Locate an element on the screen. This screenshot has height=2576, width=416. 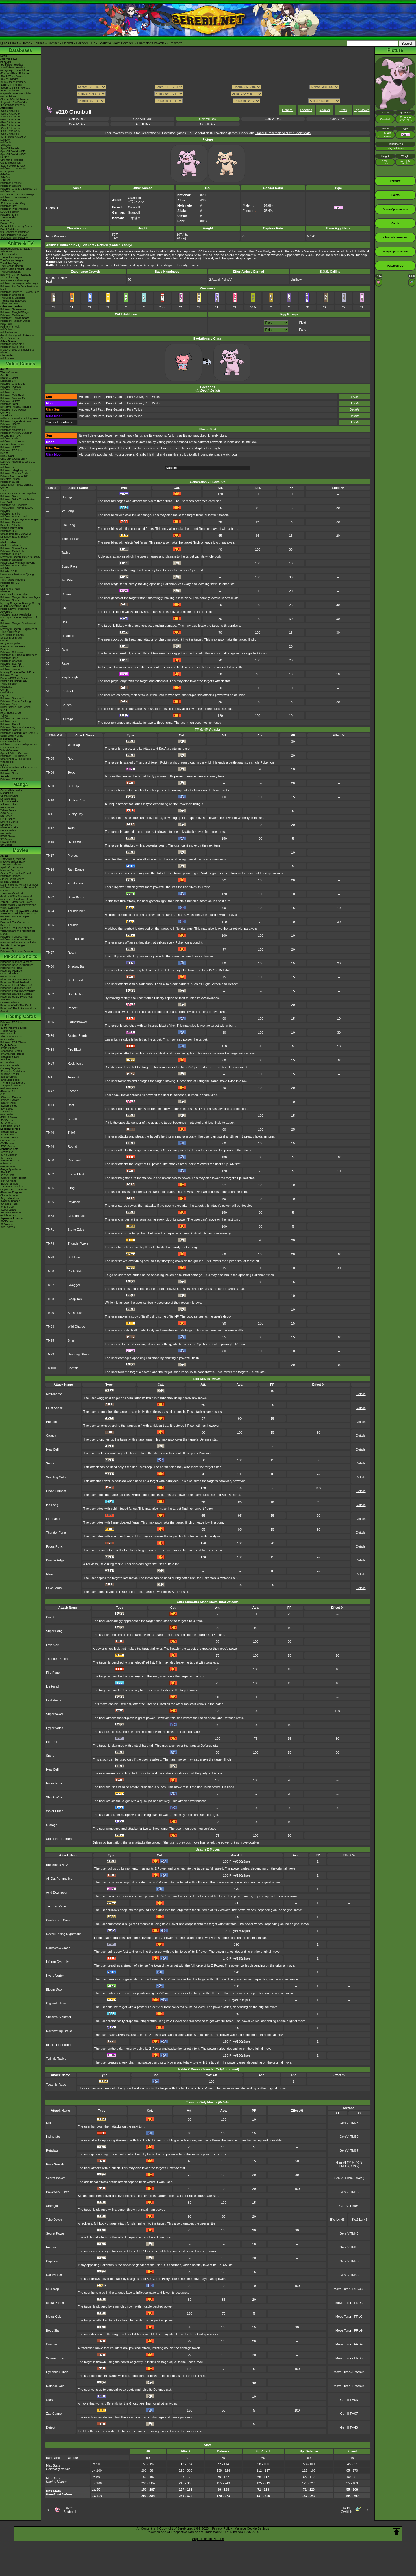
Black & White is located at coordinates (8, 542).